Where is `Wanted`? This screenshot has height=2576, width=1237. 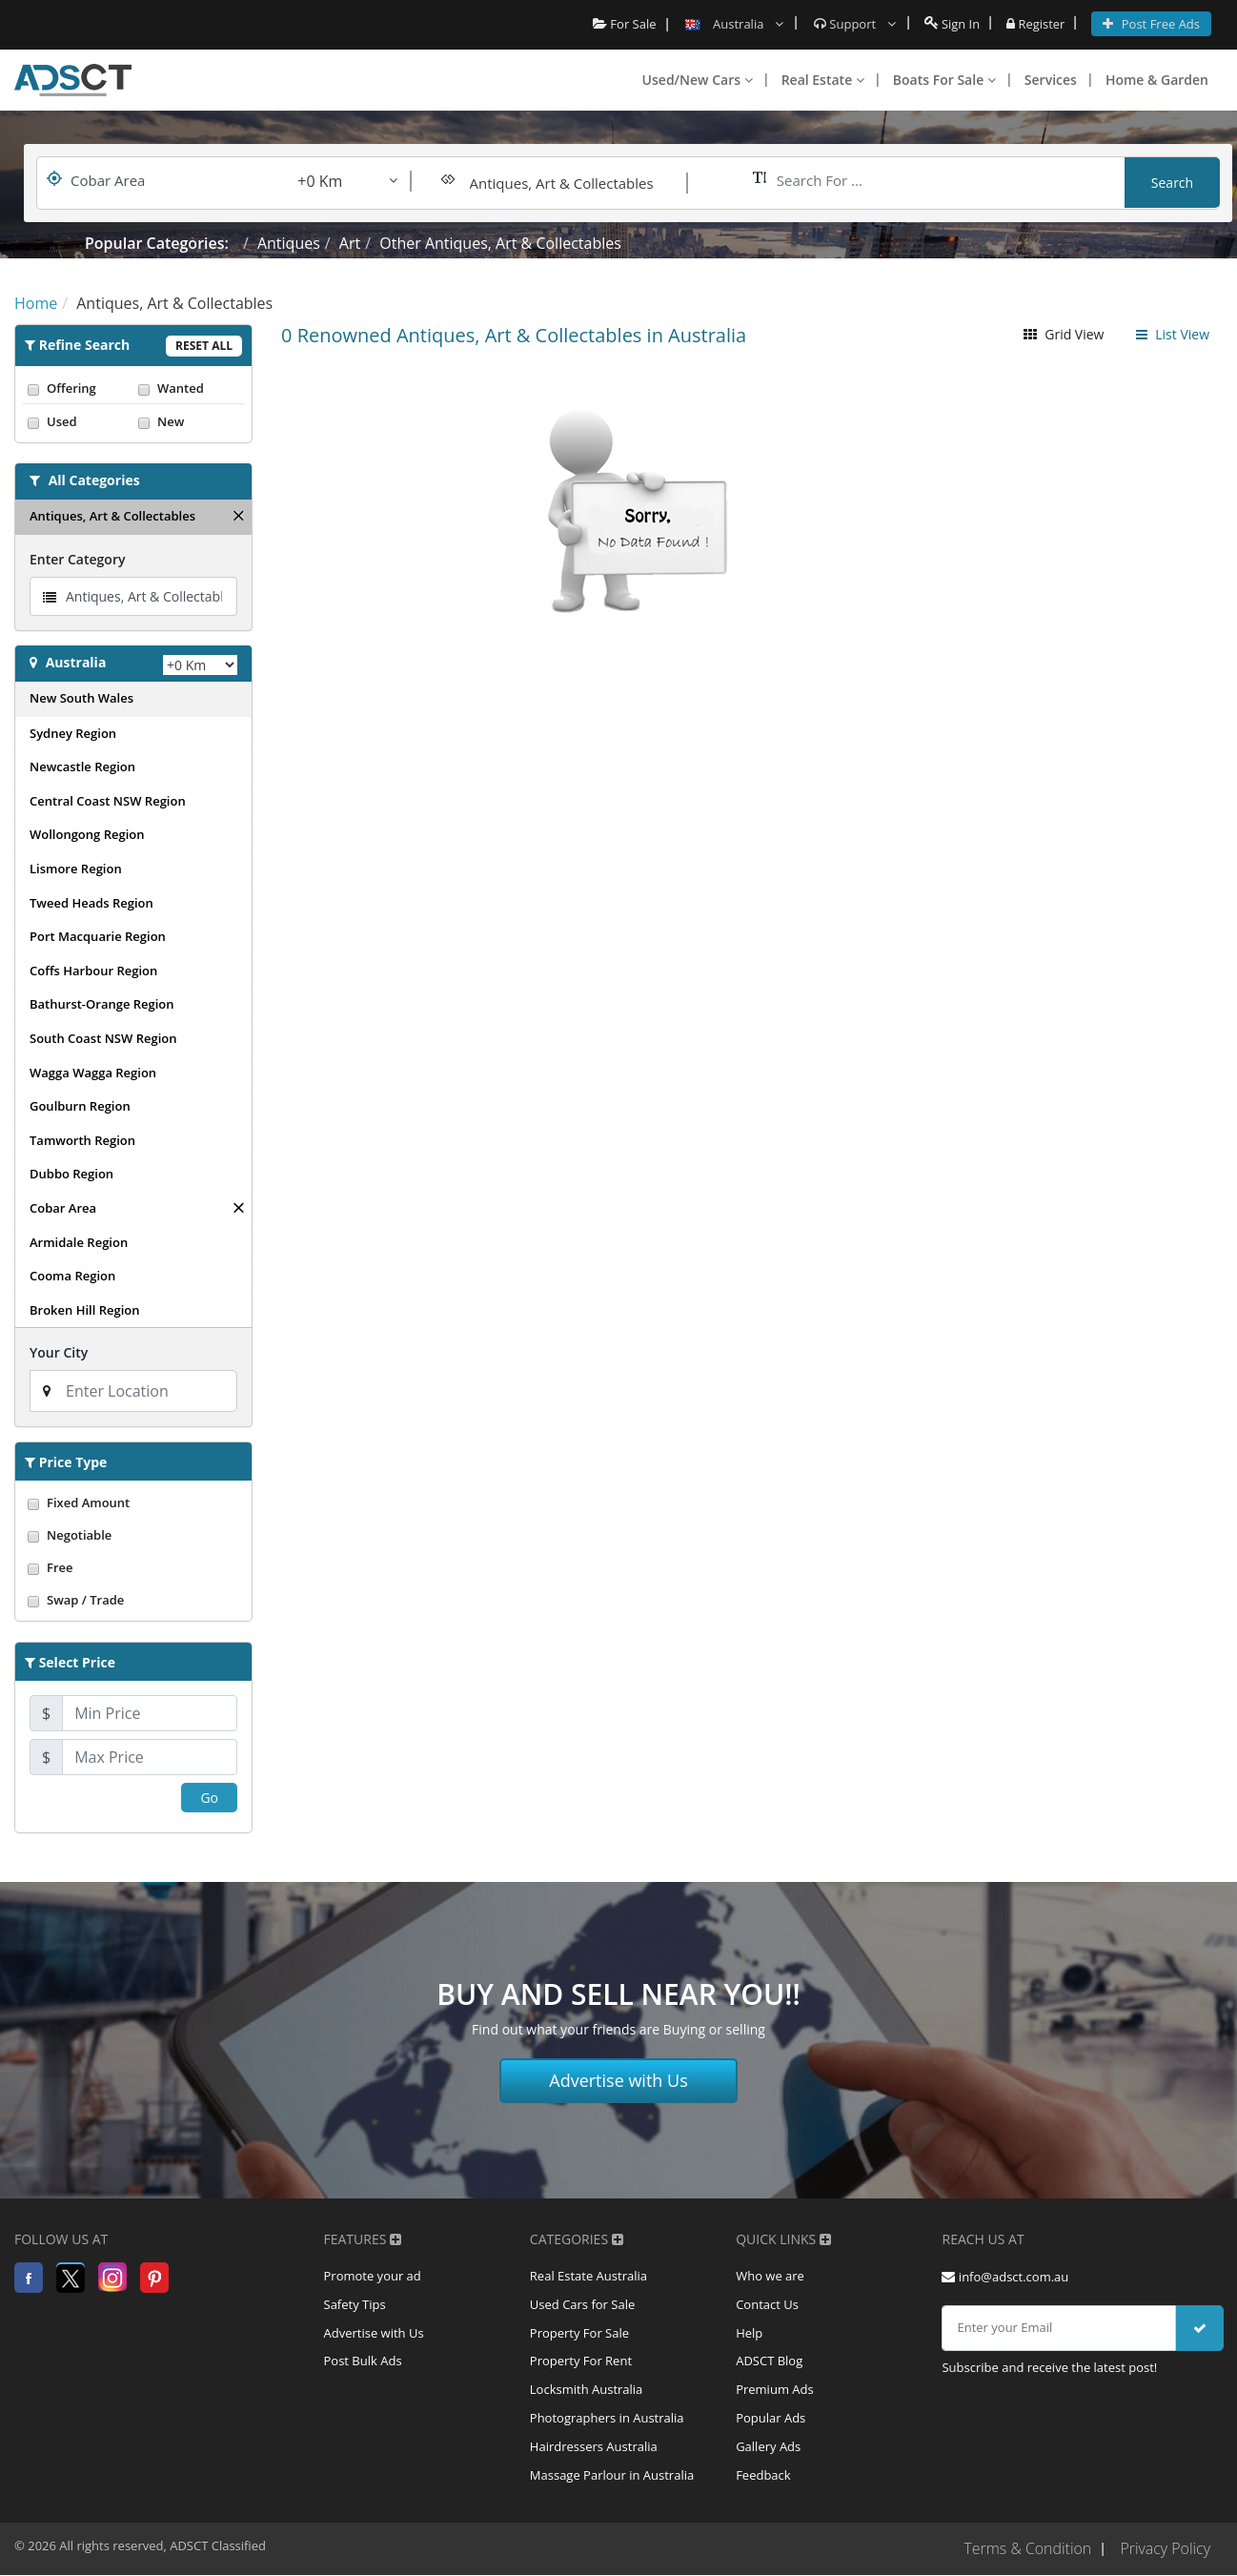 Wanted is located at coordinates (188, 388).